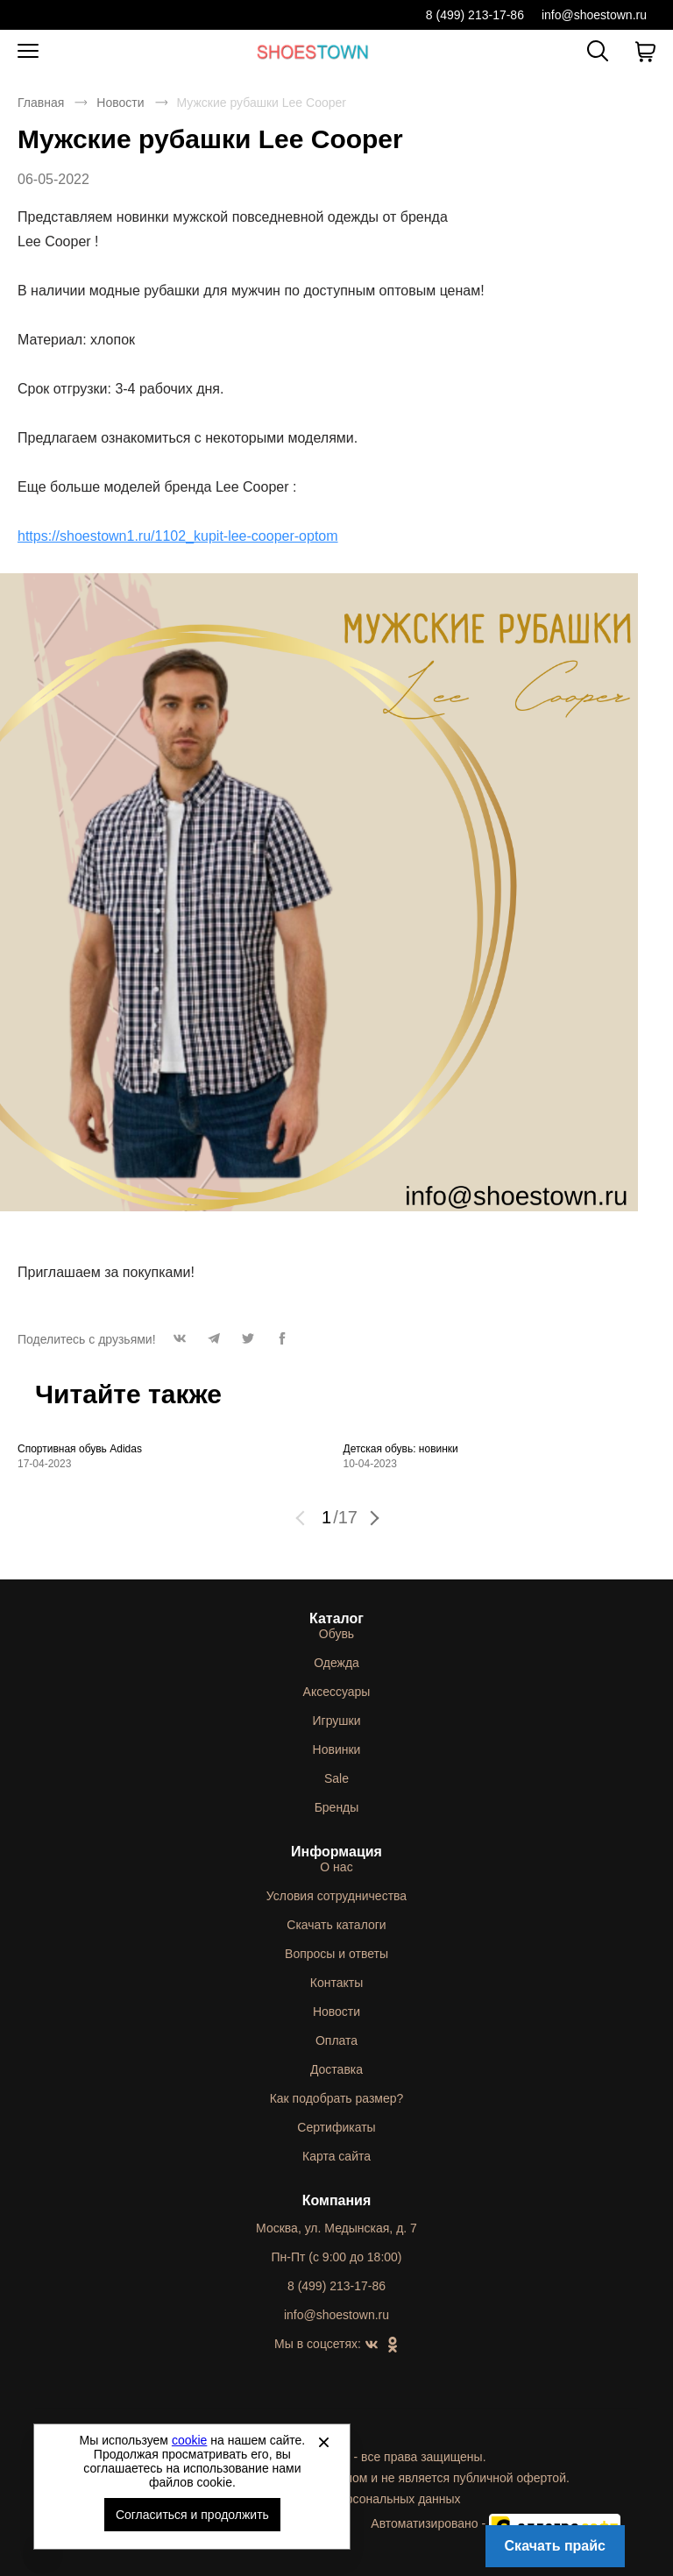 Image resolution: width=673 pixels, height=2576 pixels. I want to click on Компания, so click(337, 2200).